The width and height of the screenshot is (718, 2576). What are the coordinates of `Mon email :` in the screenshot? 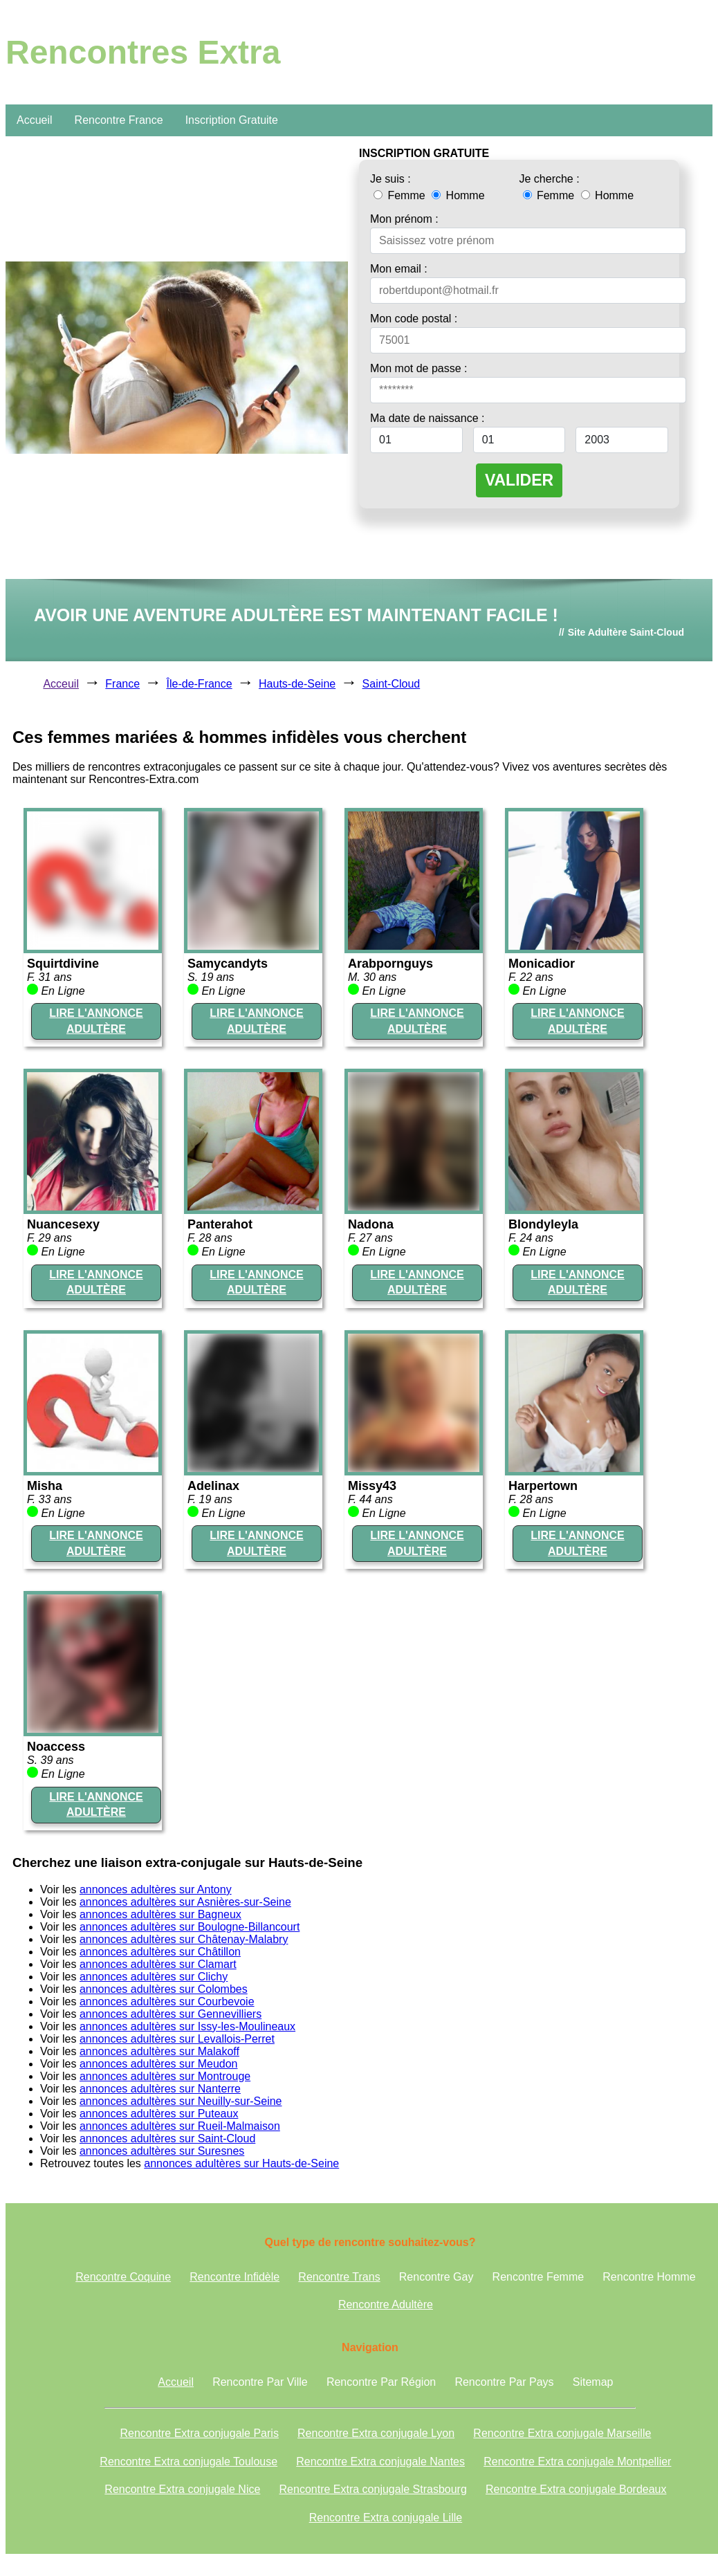 It's located at (398, 269).